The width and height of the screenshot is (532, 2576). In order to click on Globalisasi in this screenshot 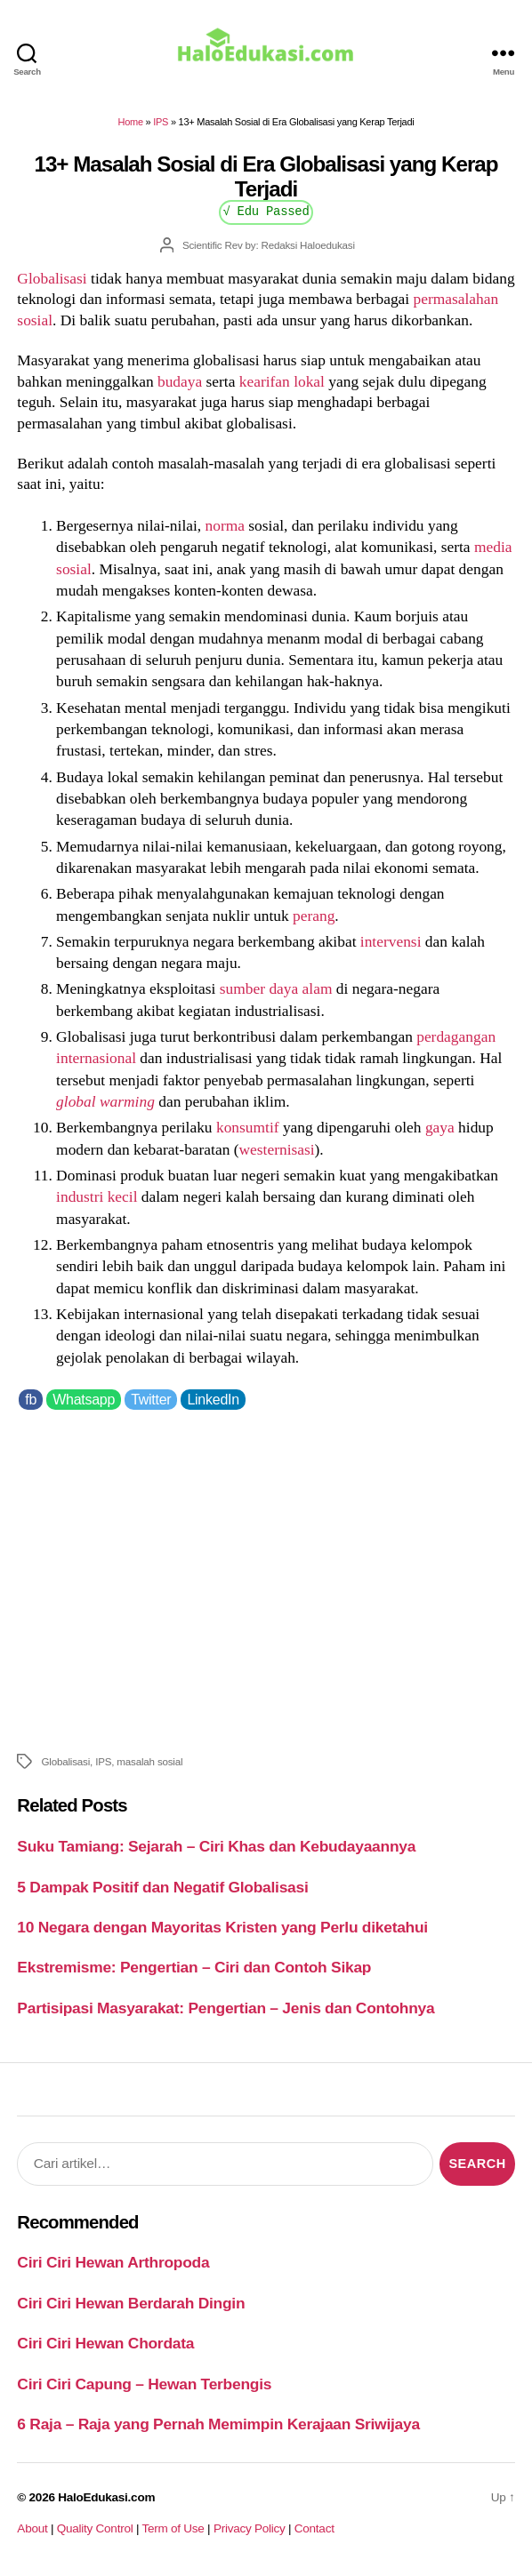, I will do `click(51, 278)`.